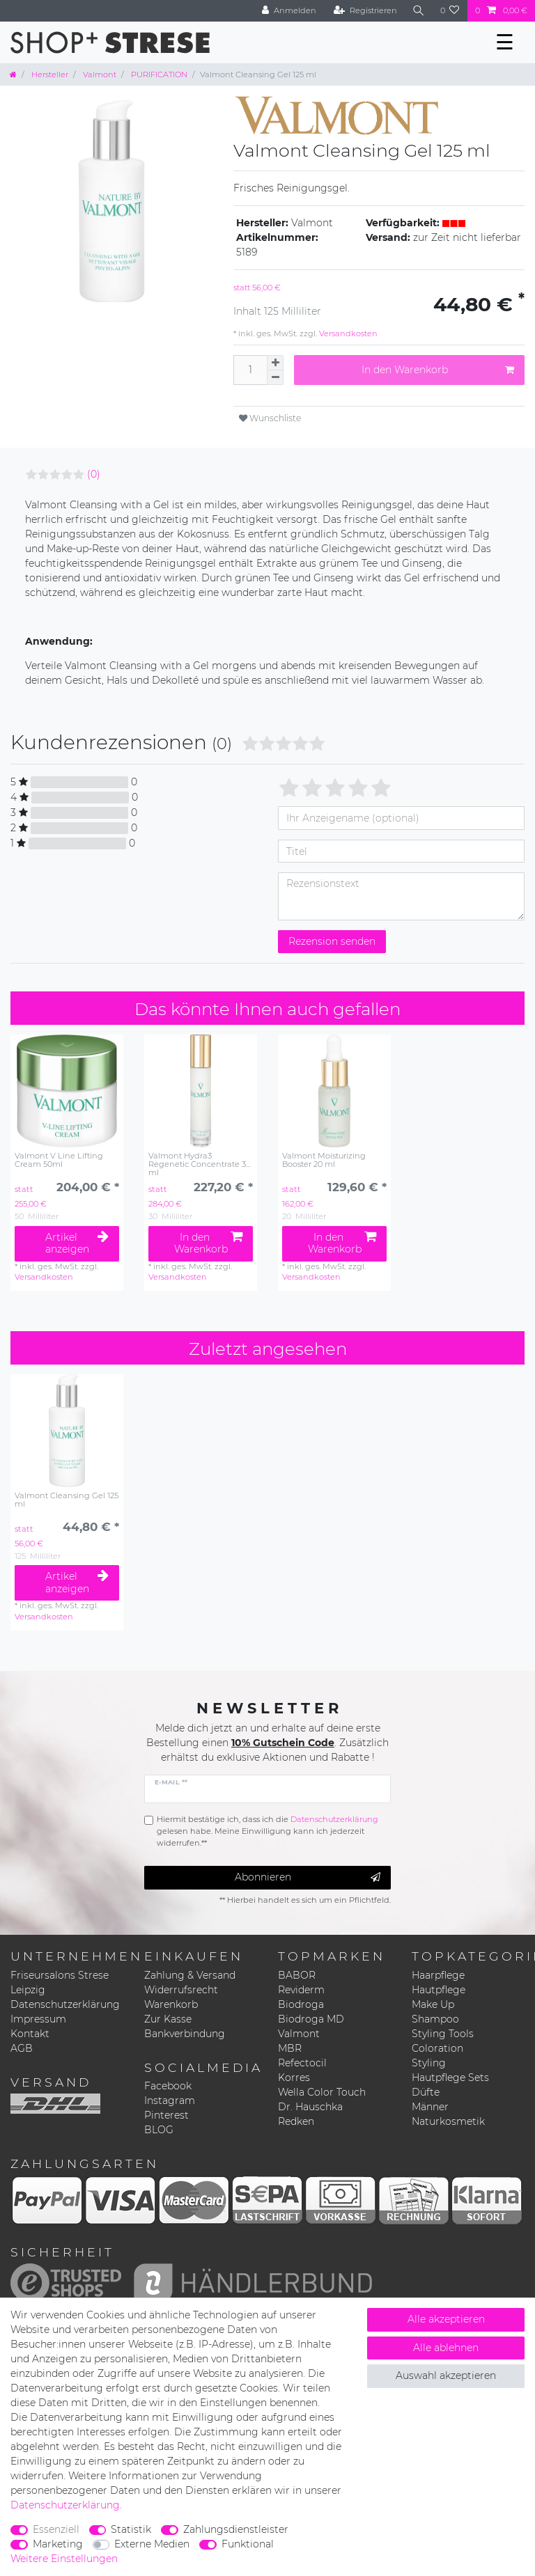 This screenshot has width=535, height=2576. I want to click on Haarpflege, so click(438, 1975).